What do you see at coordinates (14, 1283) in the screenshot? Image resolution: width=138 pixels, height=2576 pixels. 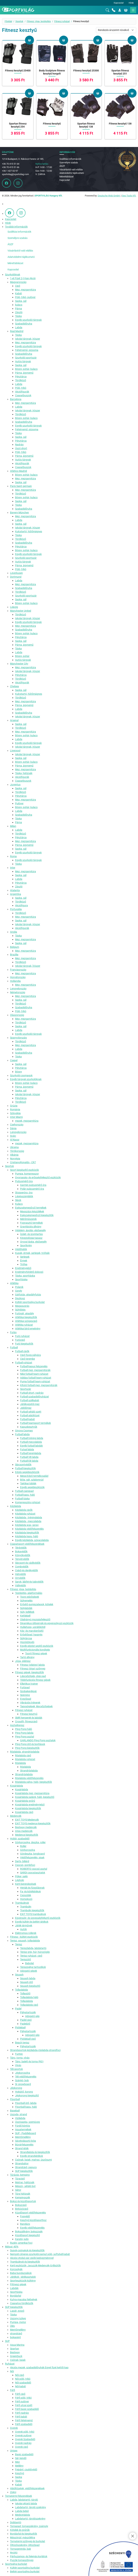 I see `Atlétika` at bounding box center [14, 1283].